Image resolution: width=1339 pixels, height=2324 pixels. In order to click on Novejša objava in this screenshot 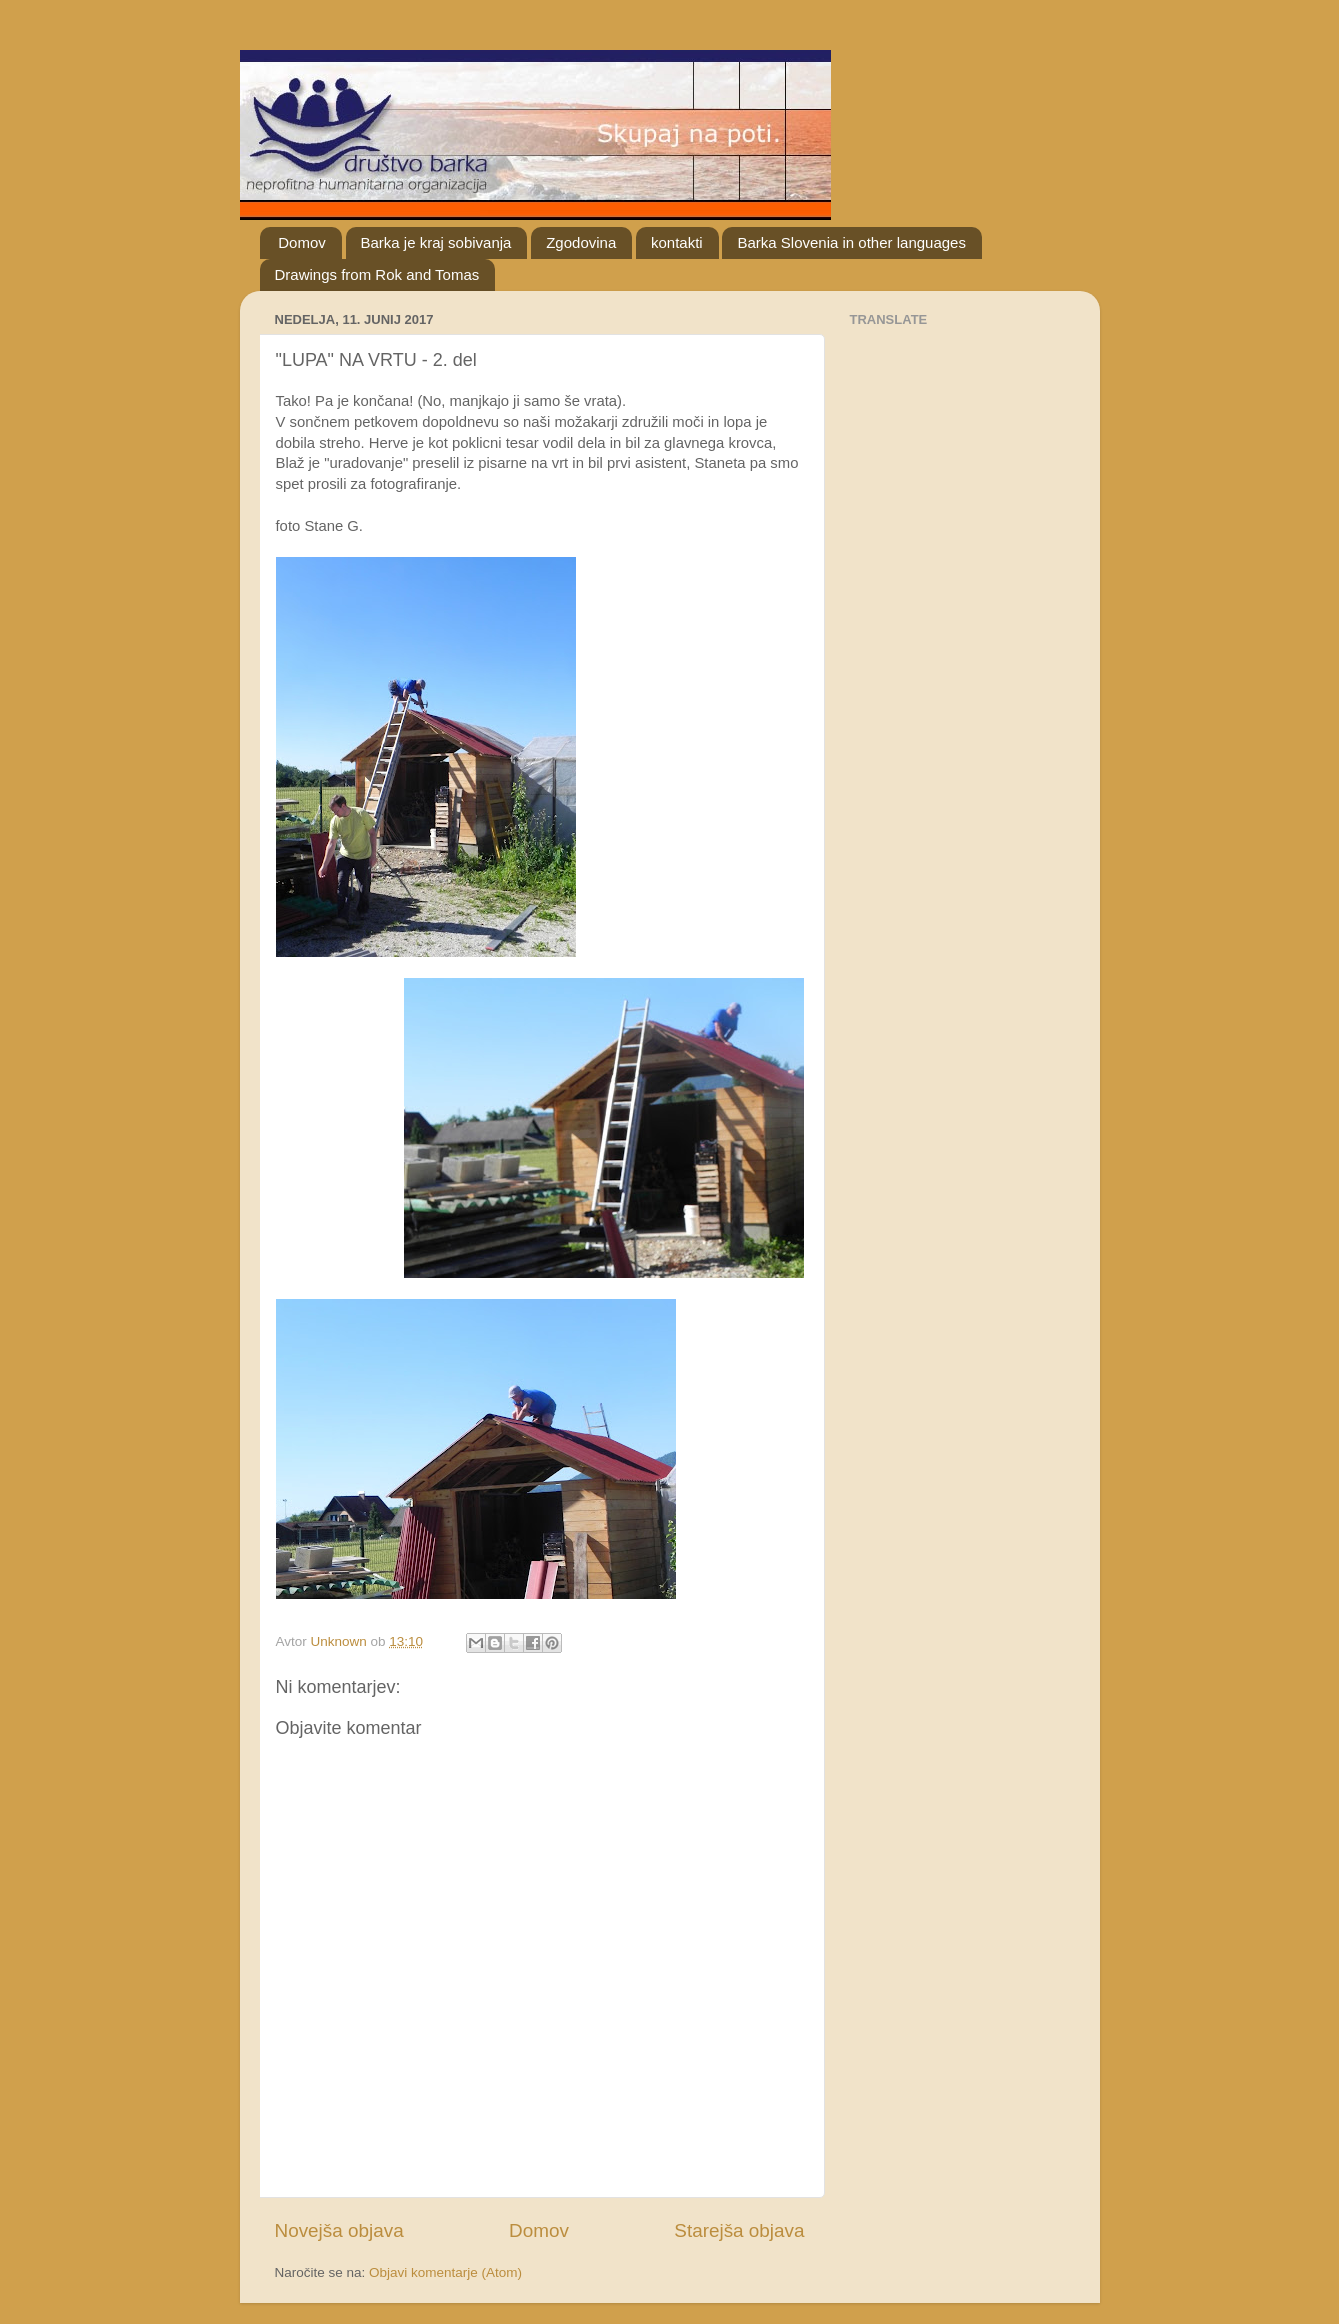, I will do `click(339, 2230)`.